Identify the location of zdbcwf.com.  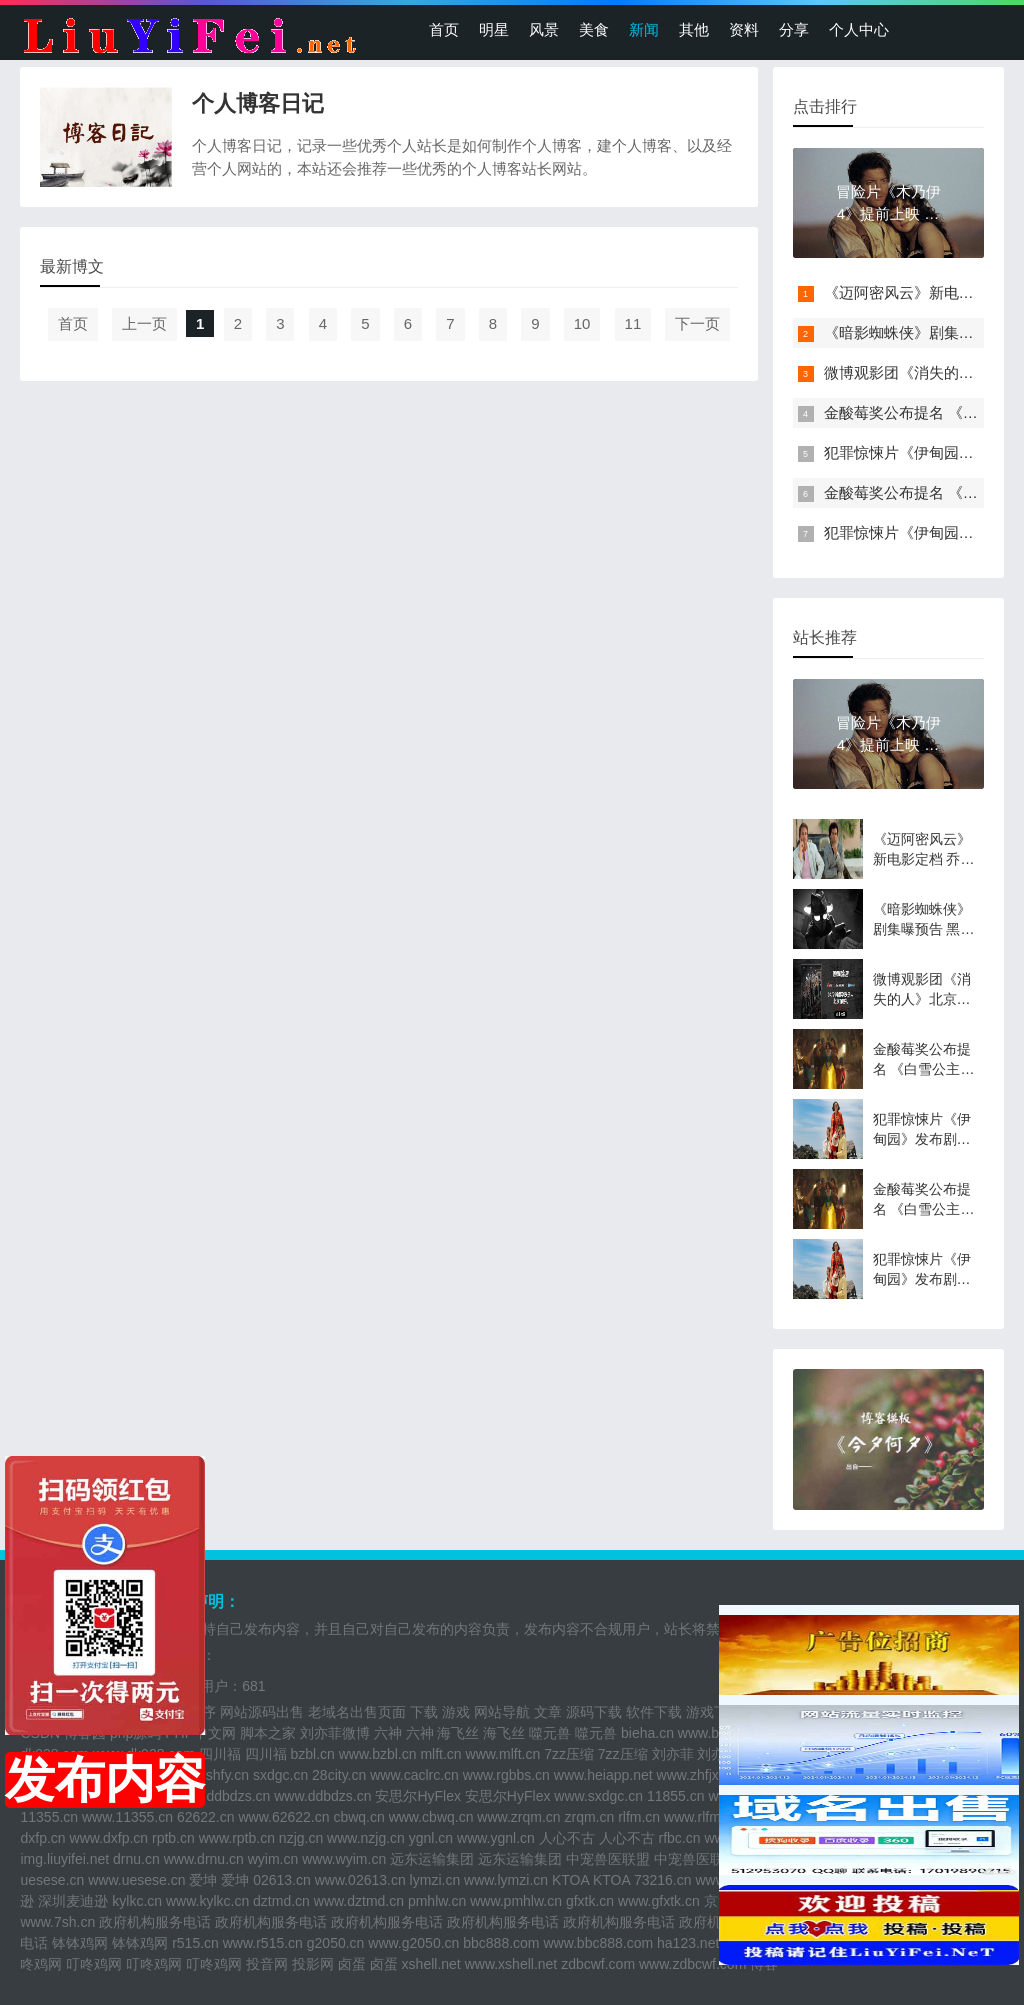
(598, 1964).